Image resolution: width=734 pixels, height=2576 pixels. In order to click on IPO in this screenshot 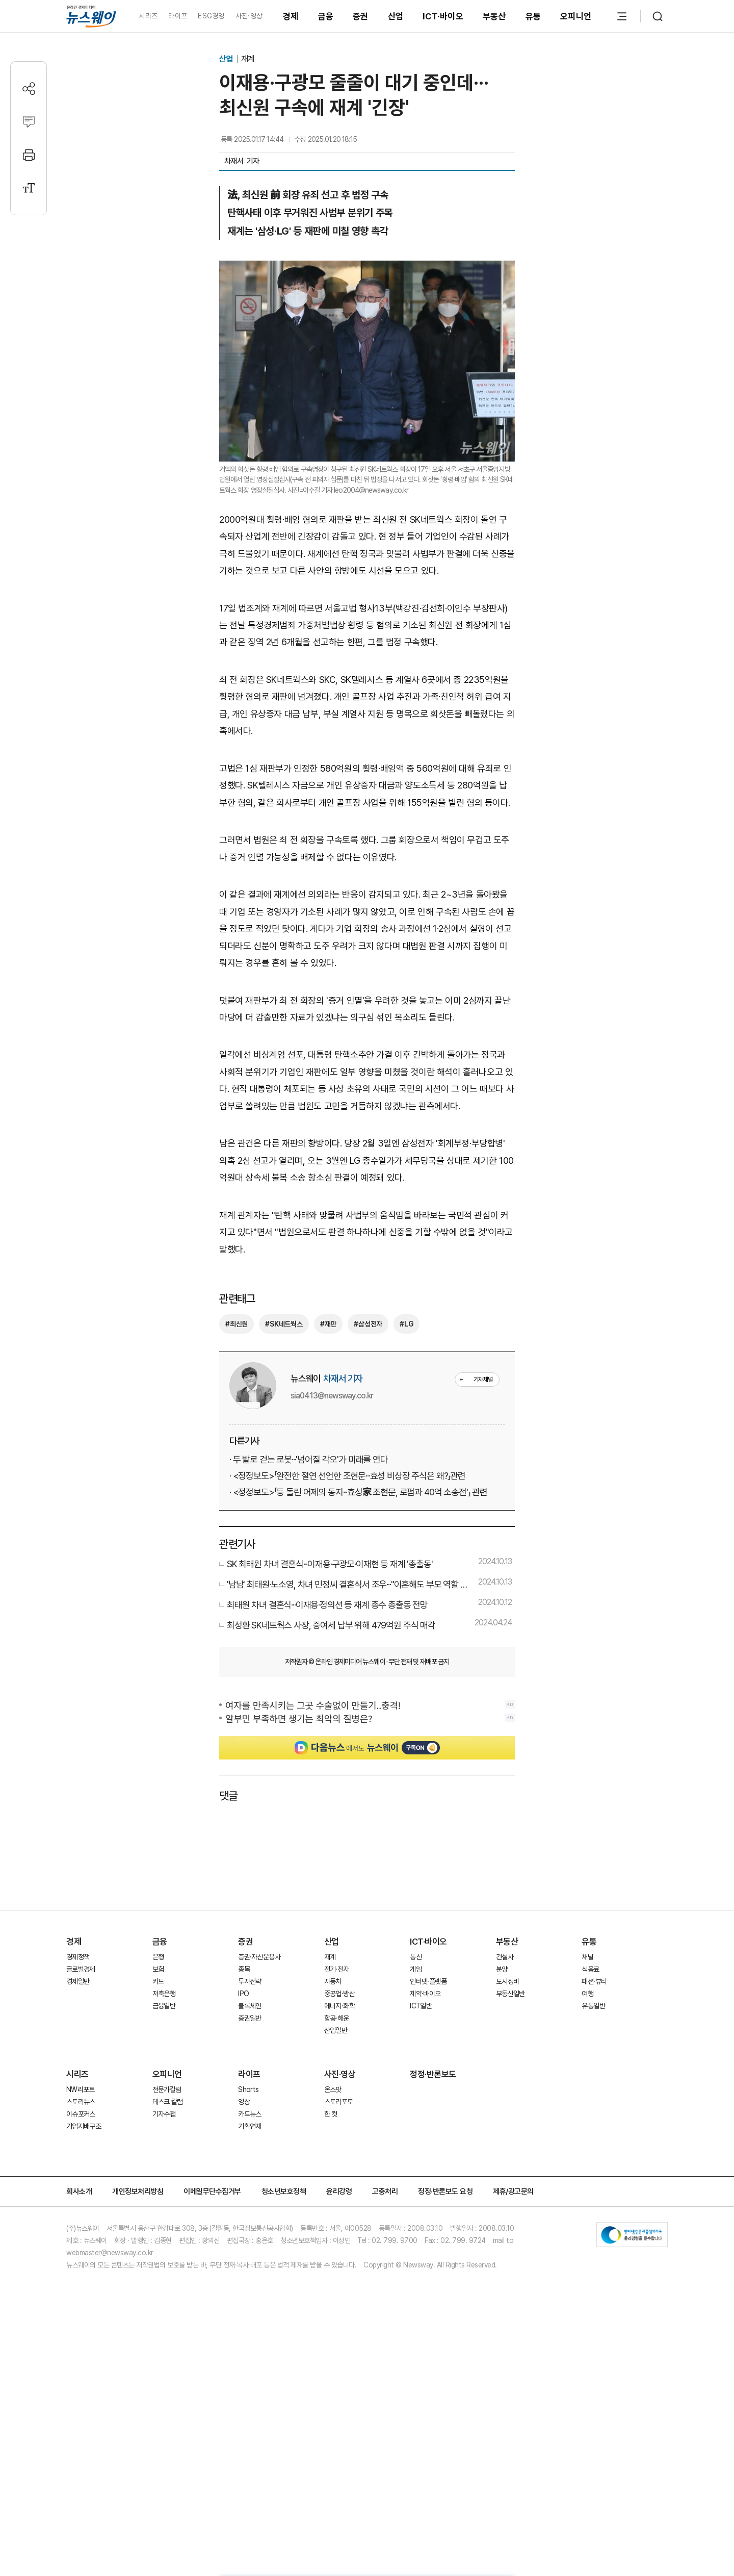, I will do `click(243, 1994)`.